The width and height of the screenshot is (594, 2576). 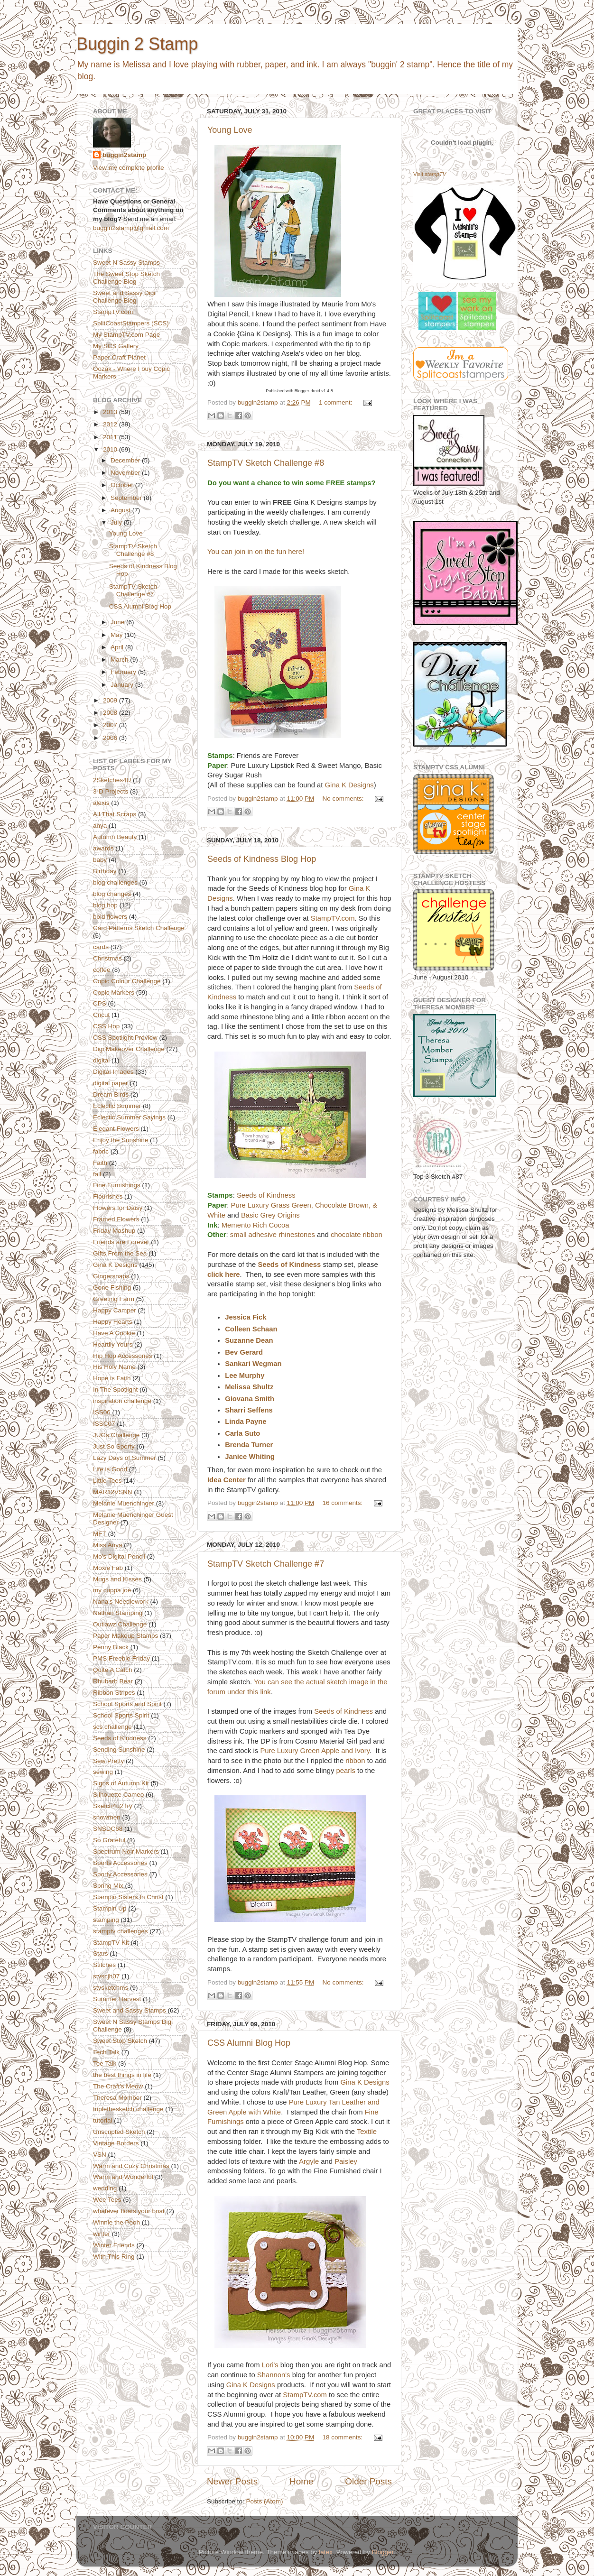 I want to click on Stitches, so click(x=104, y=1964).